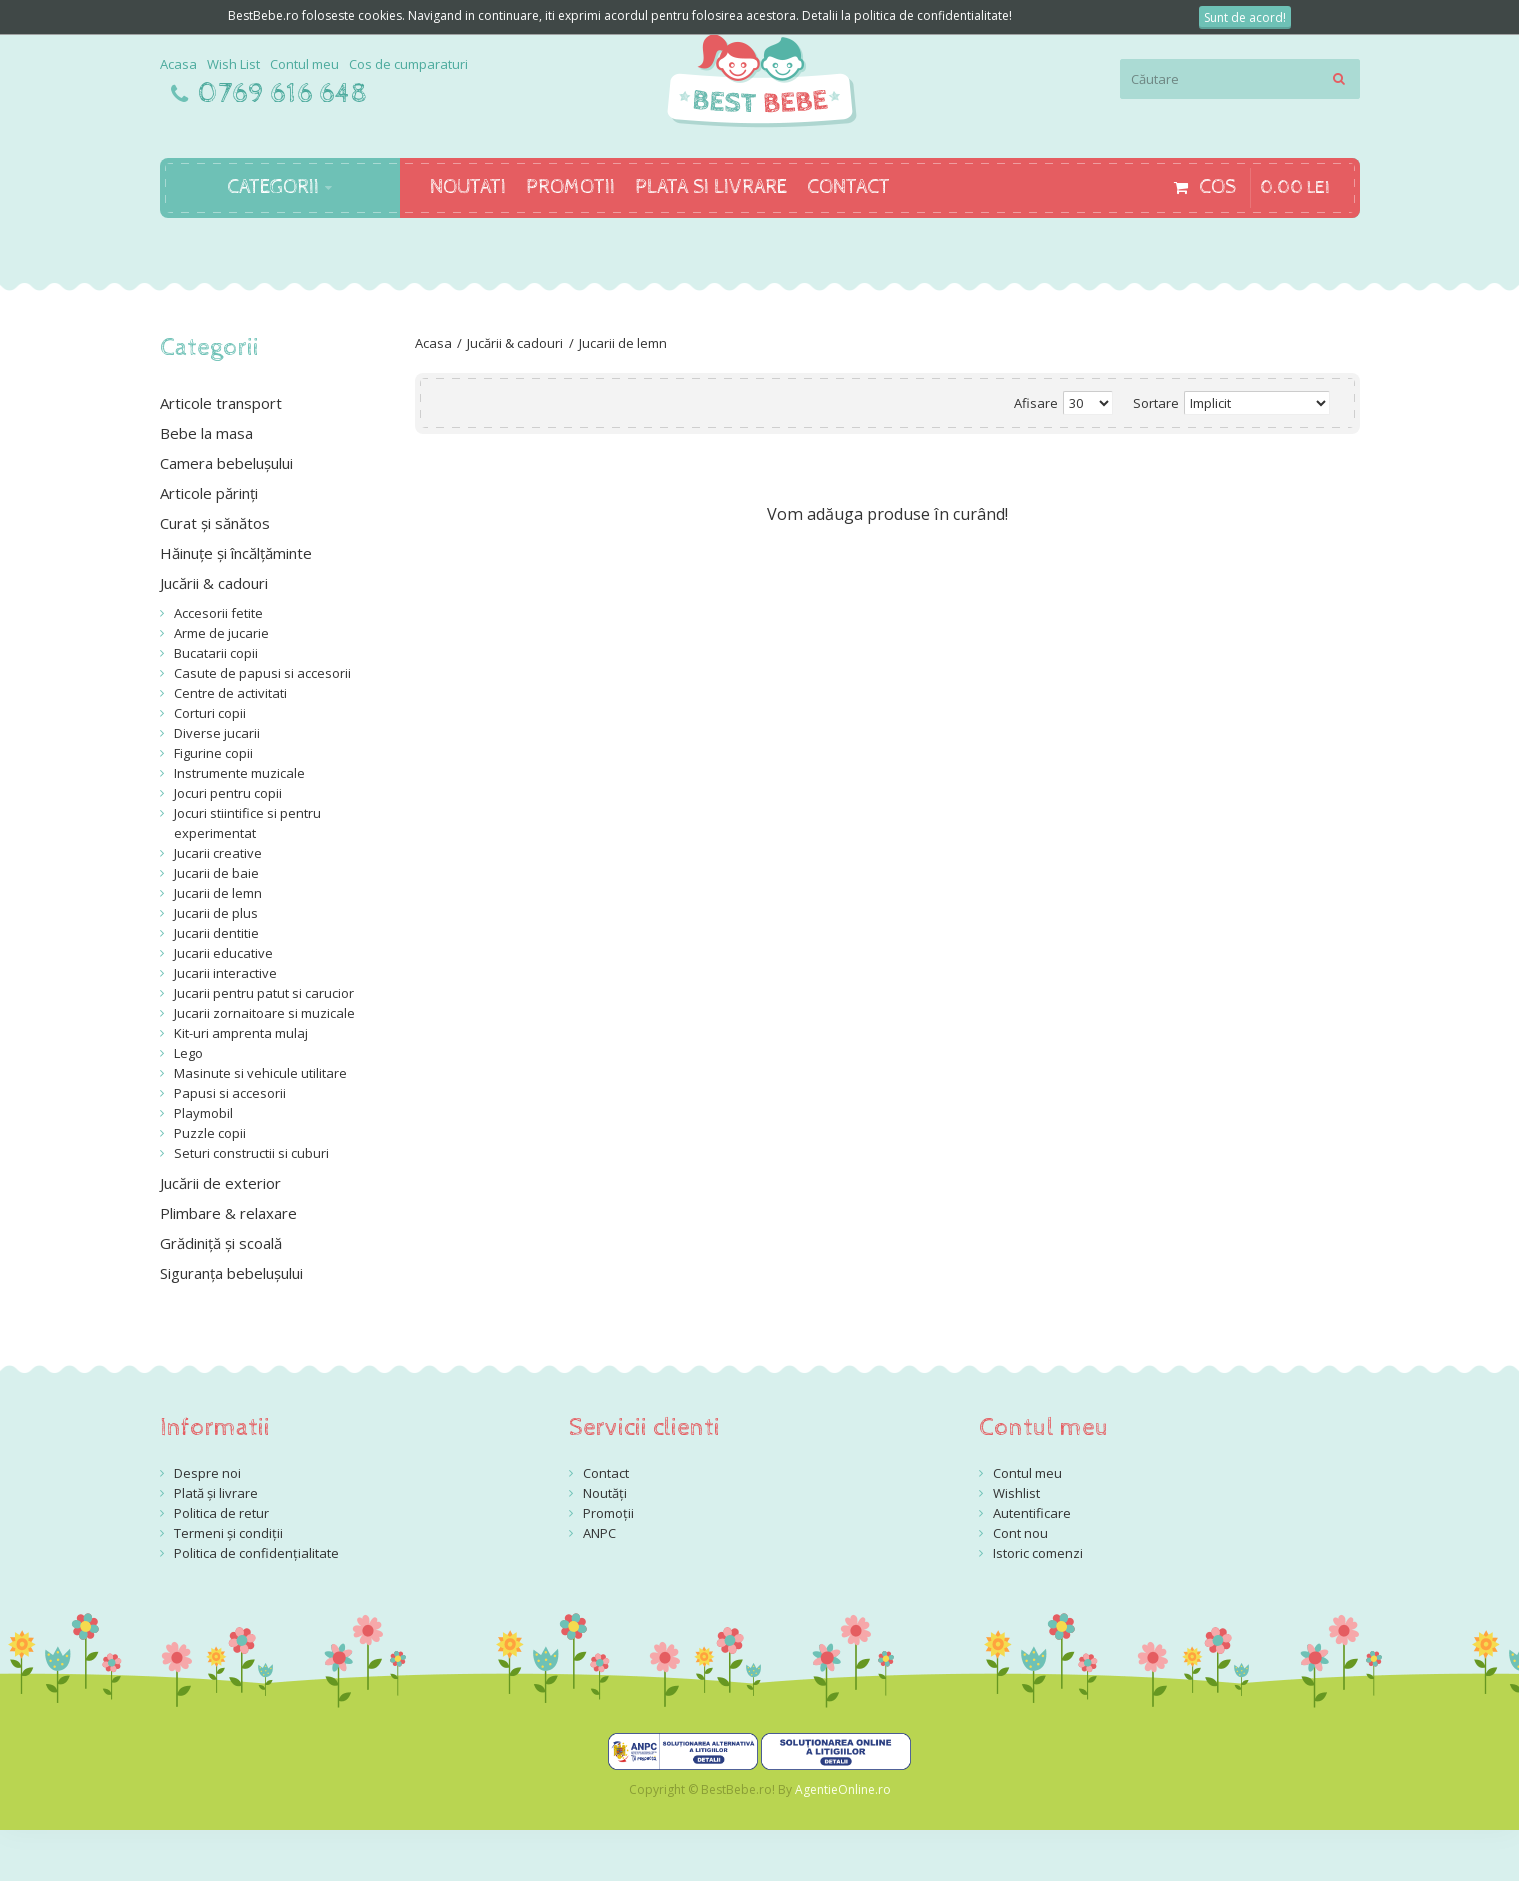 This screenshot has width=1519, height=1881. I want to click on Grădiniță și scoală, so click(221, 1243).